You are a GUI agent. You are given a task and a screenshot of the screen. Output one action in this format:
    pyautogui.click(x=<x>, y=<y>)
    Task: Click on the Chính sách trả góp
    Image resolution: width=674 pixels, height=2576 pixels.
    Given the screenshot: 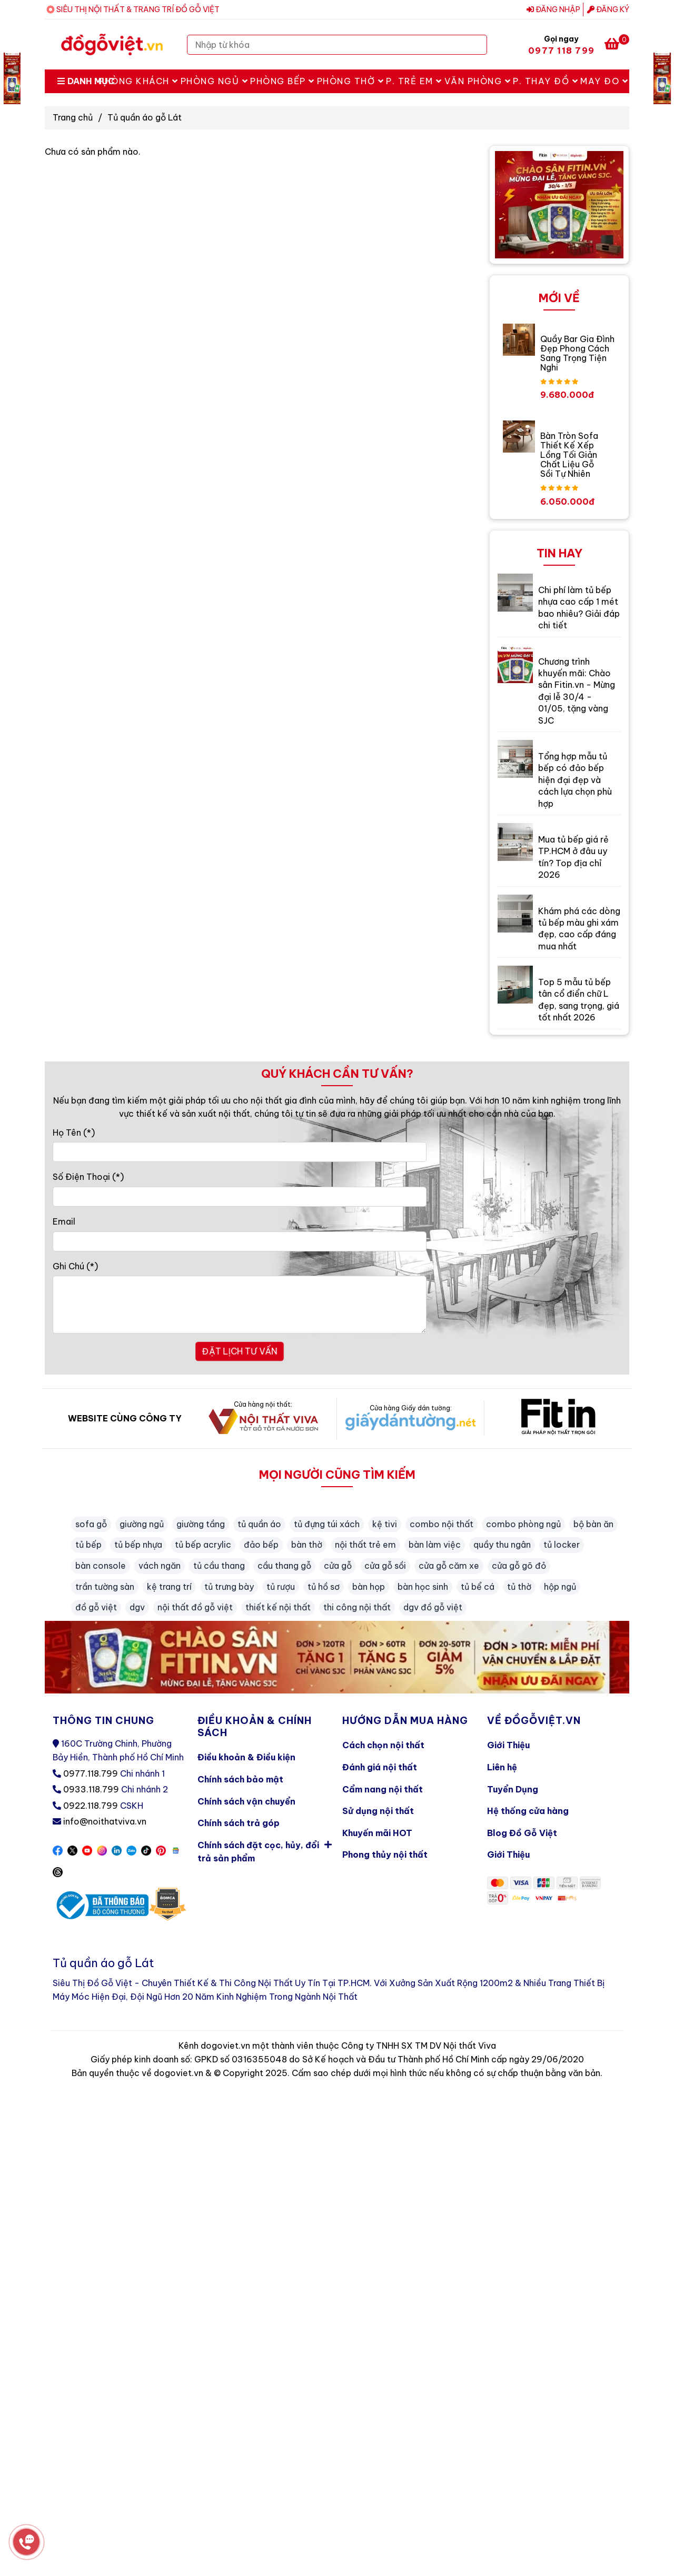 What is the action you would take?
    pyautogui.click(x=238, y=1823)
    